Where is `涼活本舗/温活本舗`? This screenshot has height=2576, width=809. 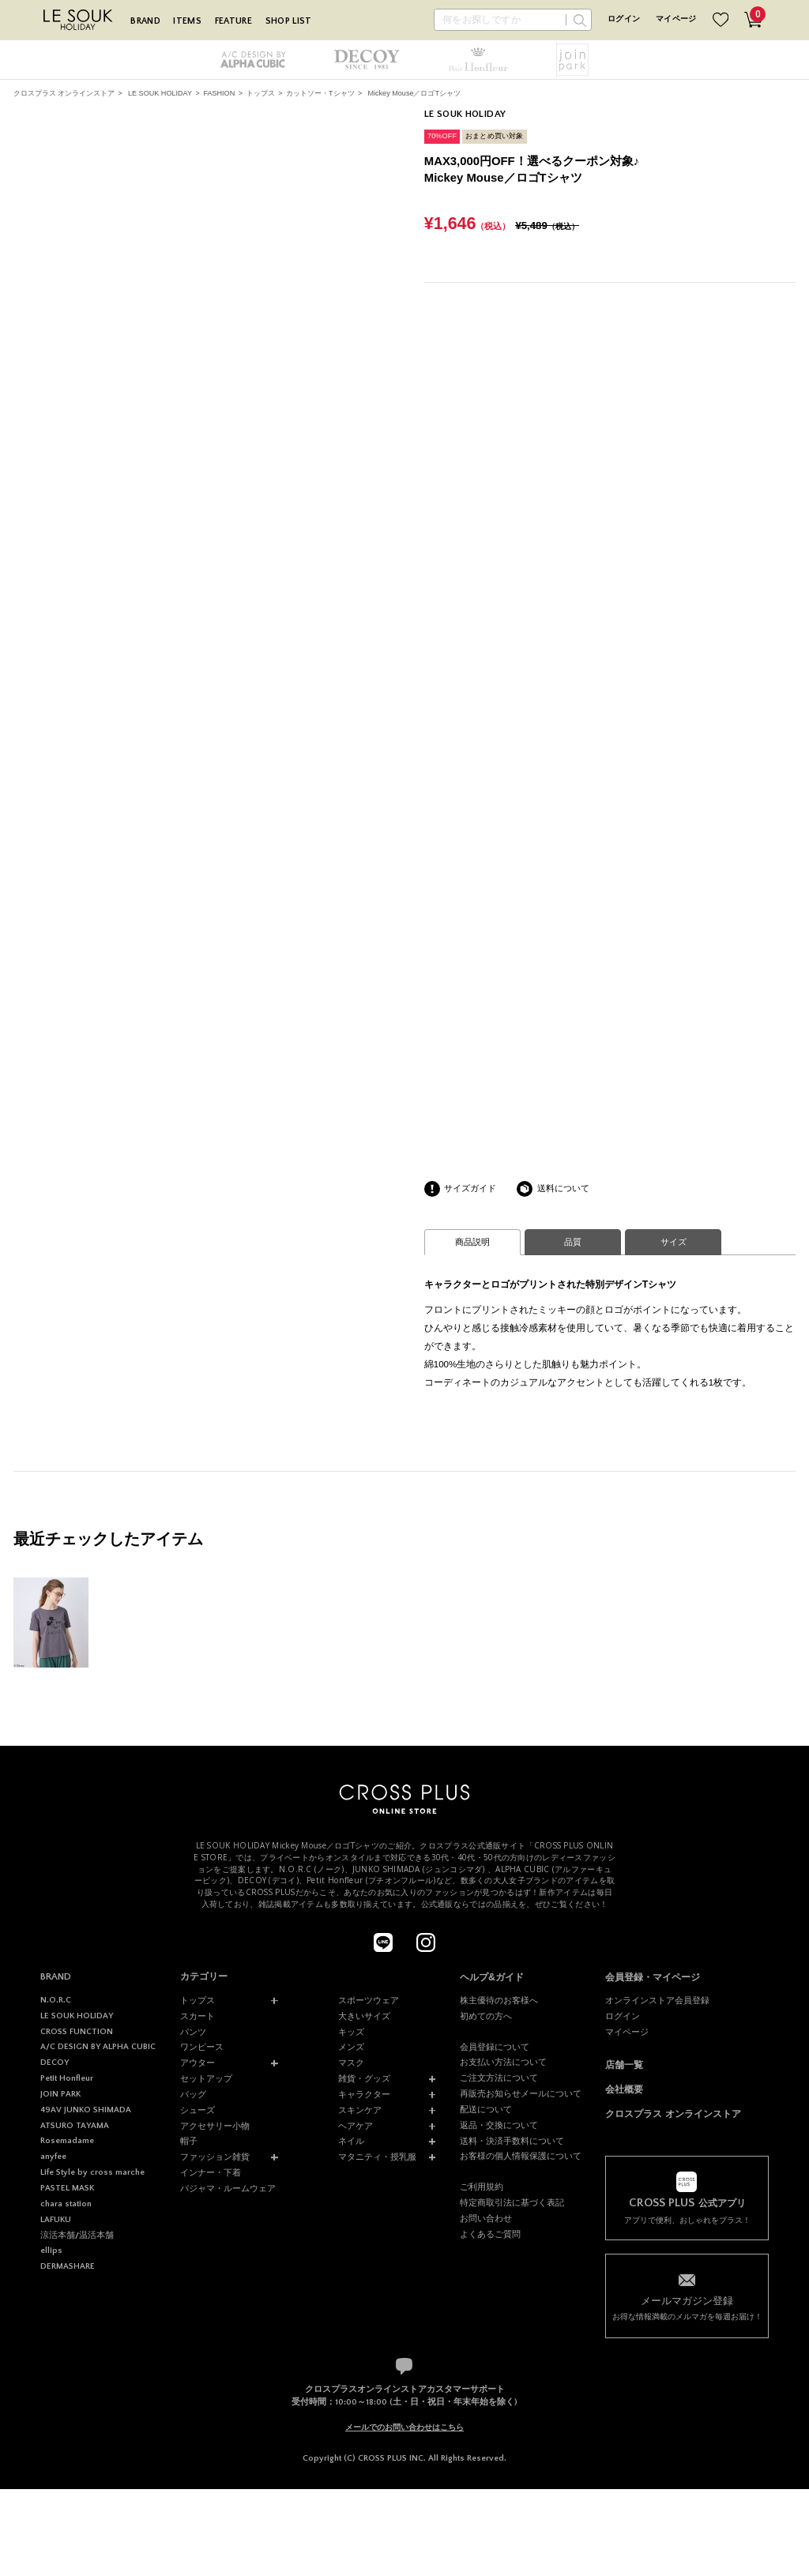
涼活本舗/温活本舗 is located at coordinates (77, 2235).